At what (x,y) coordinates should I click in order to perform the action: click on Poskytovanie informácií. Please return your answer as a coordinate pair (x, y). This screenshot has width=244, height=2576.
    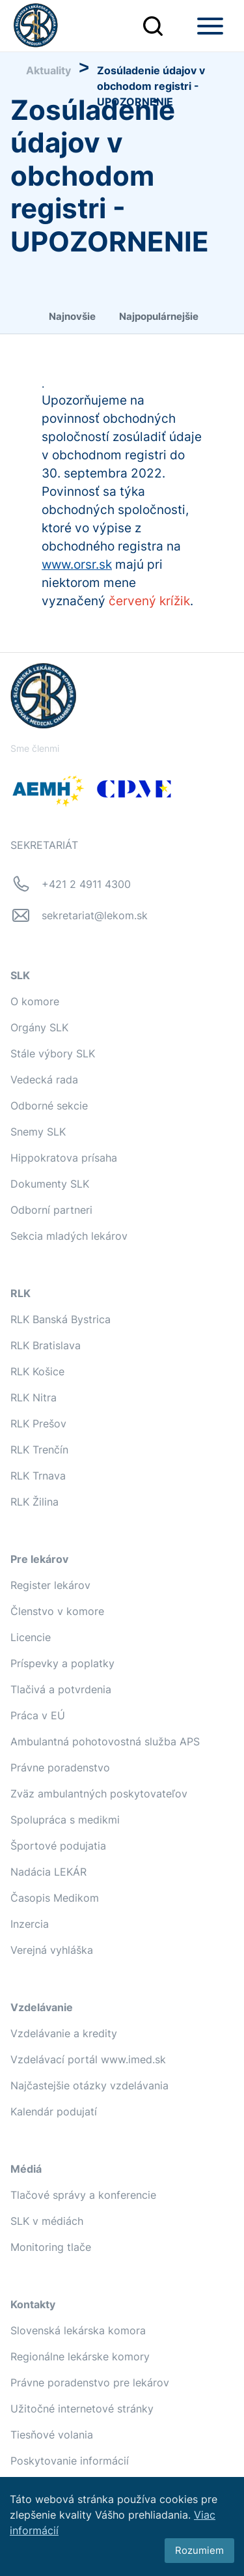
    Looking at the image, I should click on (69, 2460).